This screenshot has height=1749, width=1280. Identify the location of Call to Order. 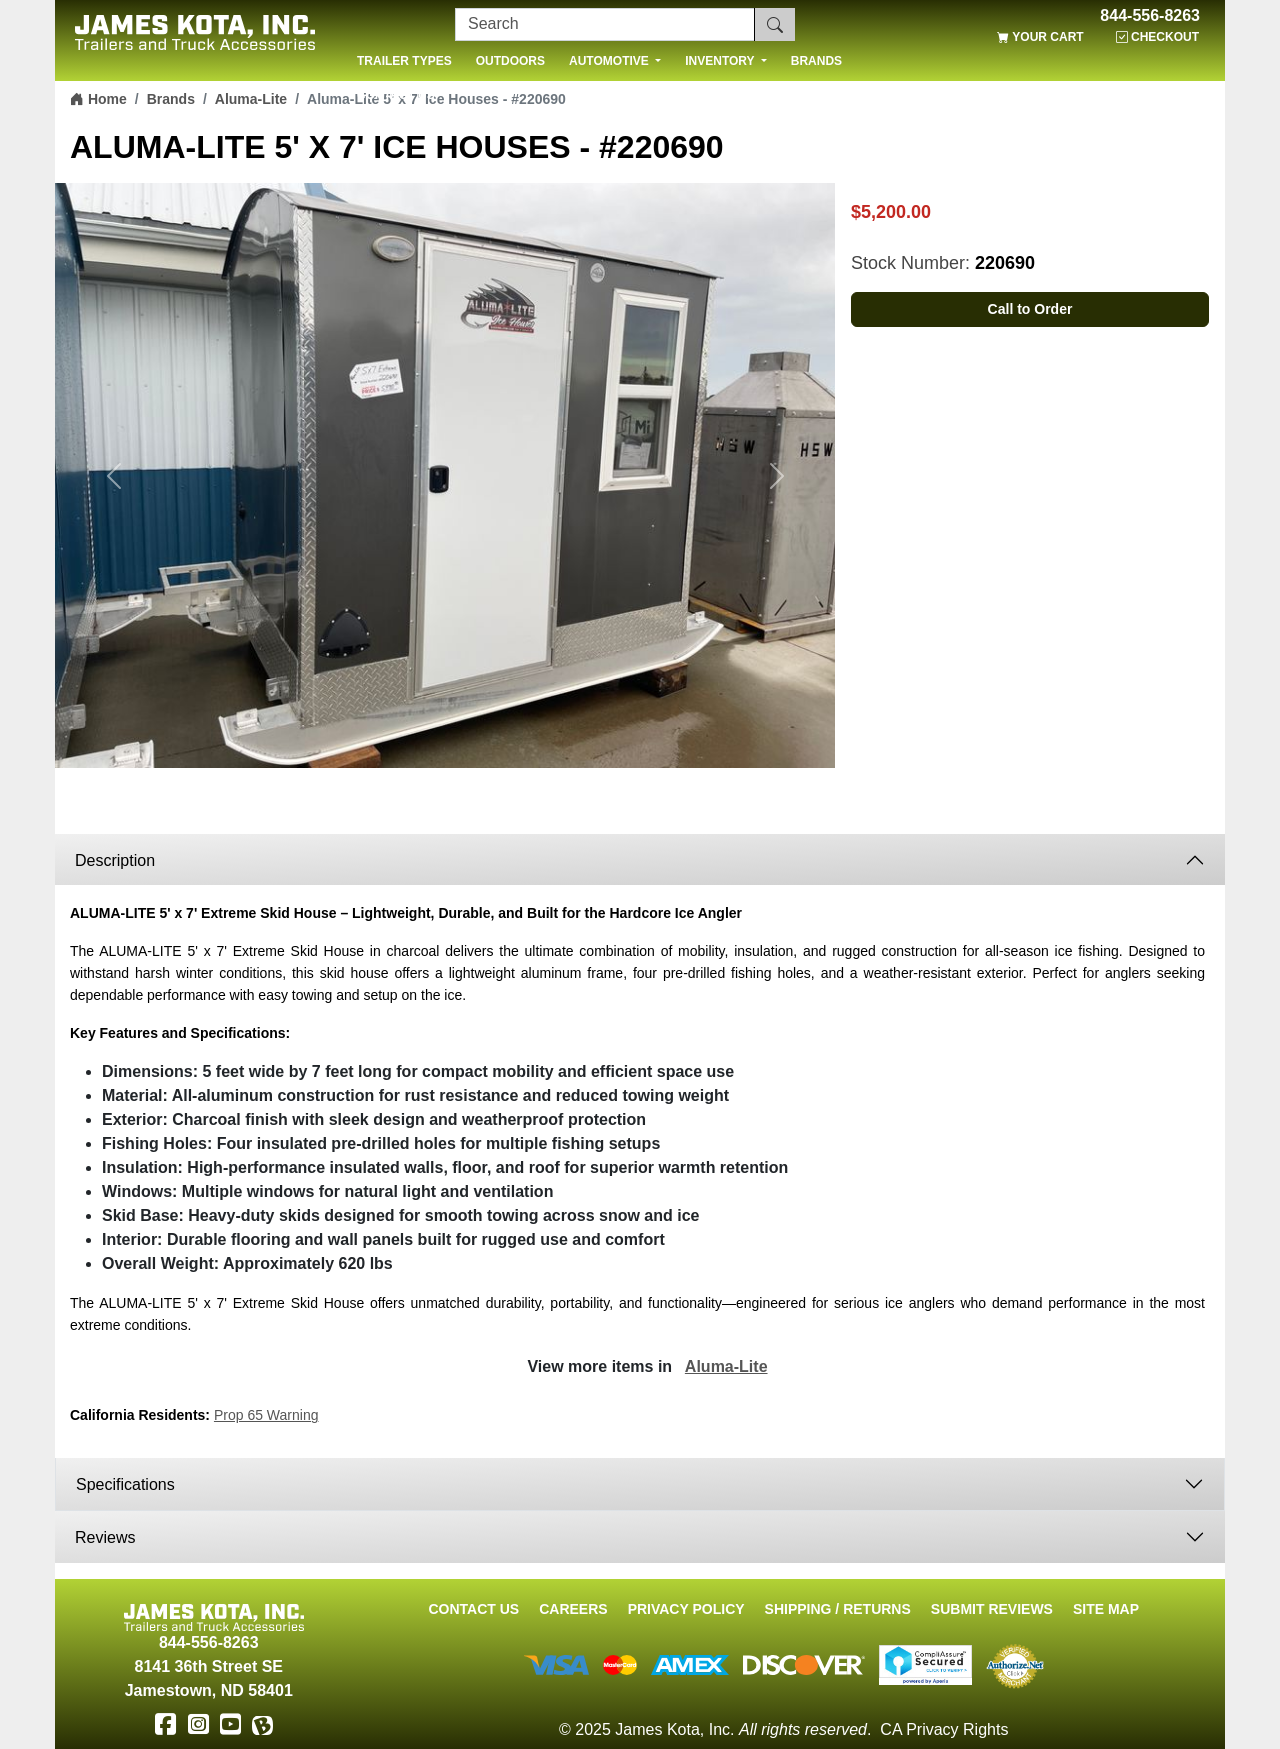
(1030, 309).